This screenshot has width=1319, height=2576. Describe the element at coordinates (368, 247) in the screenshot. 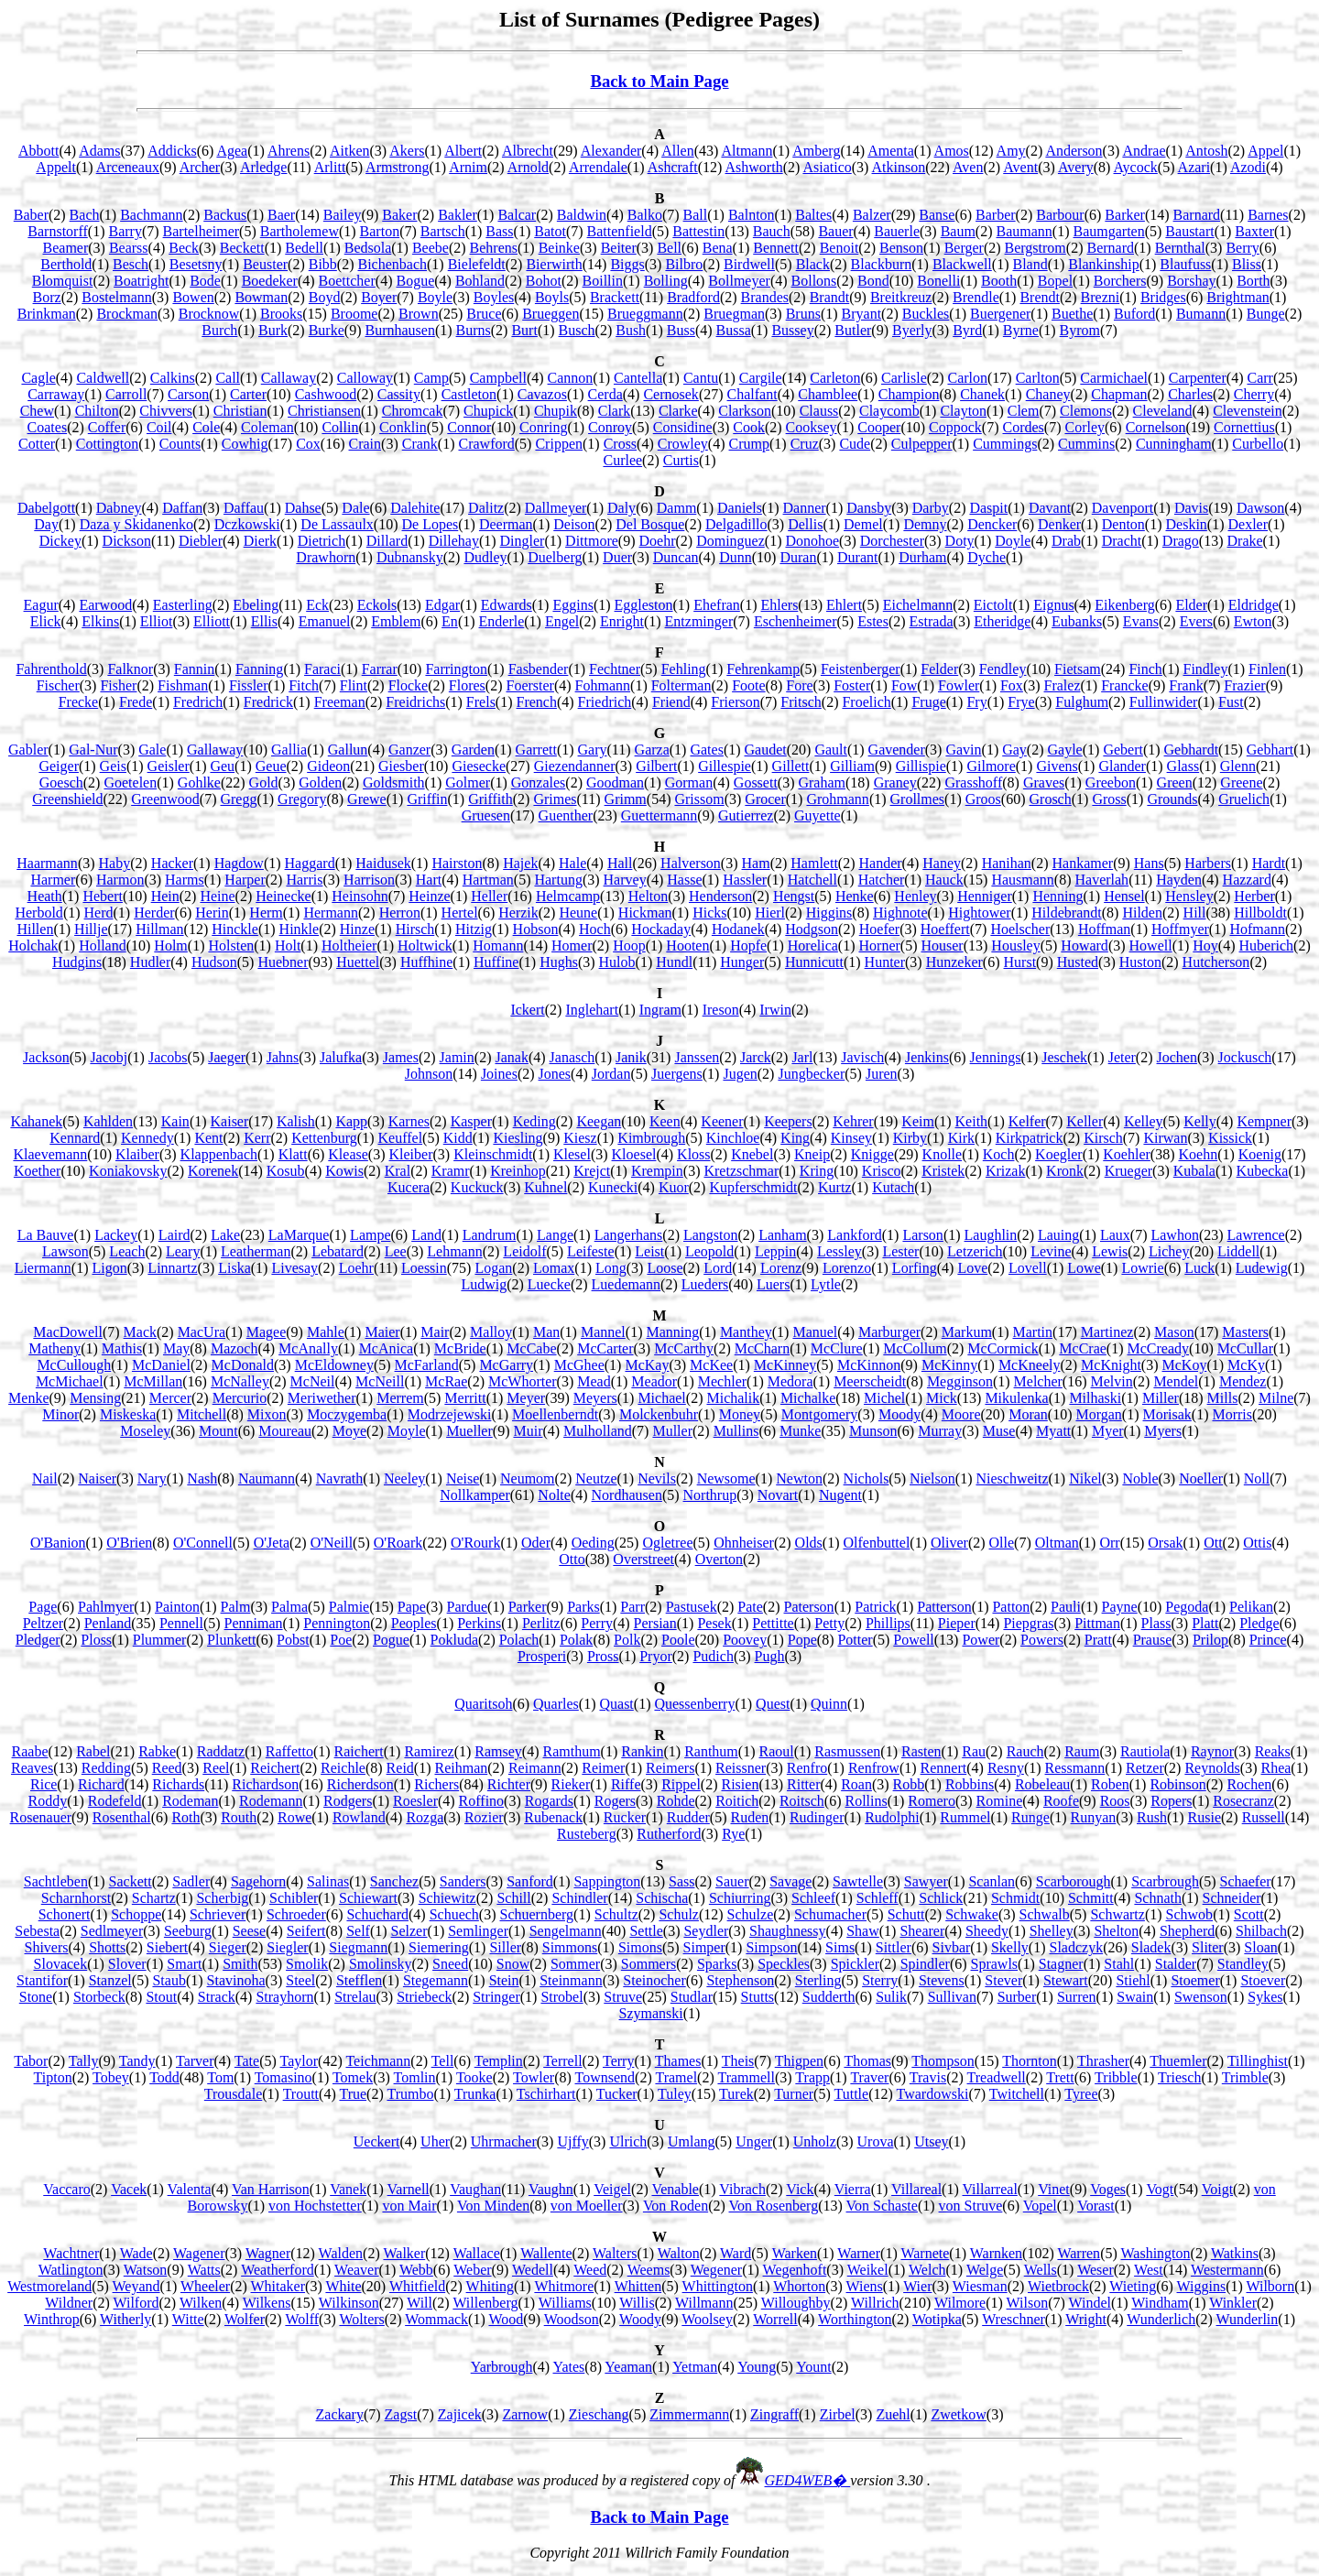

I see `Bedsola` at that location.